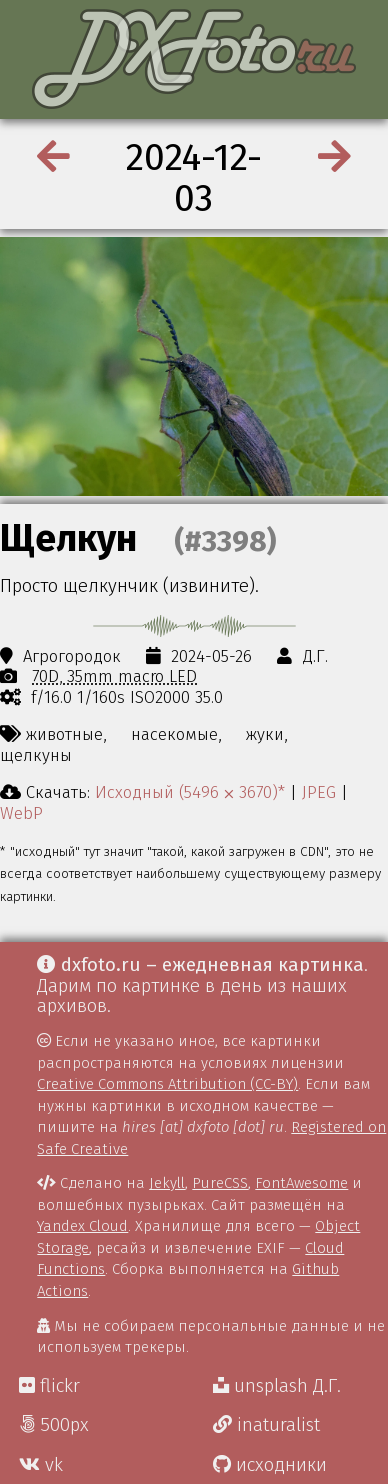 The image size is (388, 1484). Describe the element at coordinates (21, 813) in the screenshot. I see `WebP` at that location.